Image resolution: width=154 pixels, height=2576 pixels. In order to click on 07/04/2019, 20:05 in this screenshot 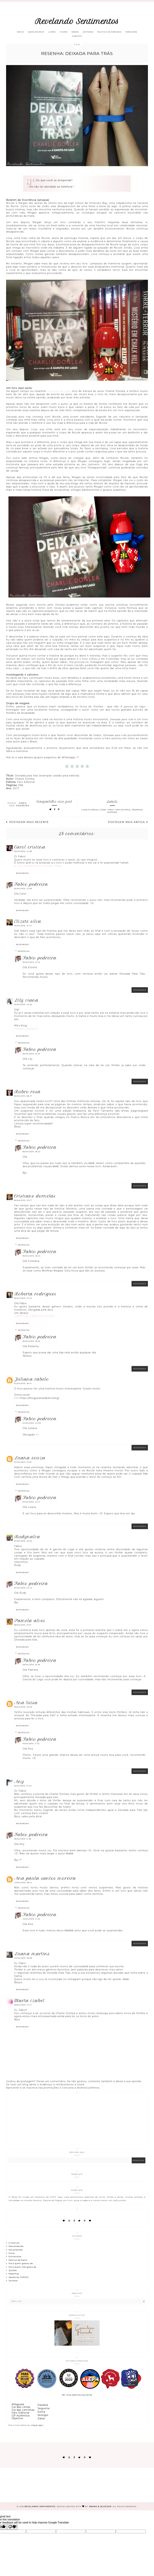, I will do `click(23, 1541)`.